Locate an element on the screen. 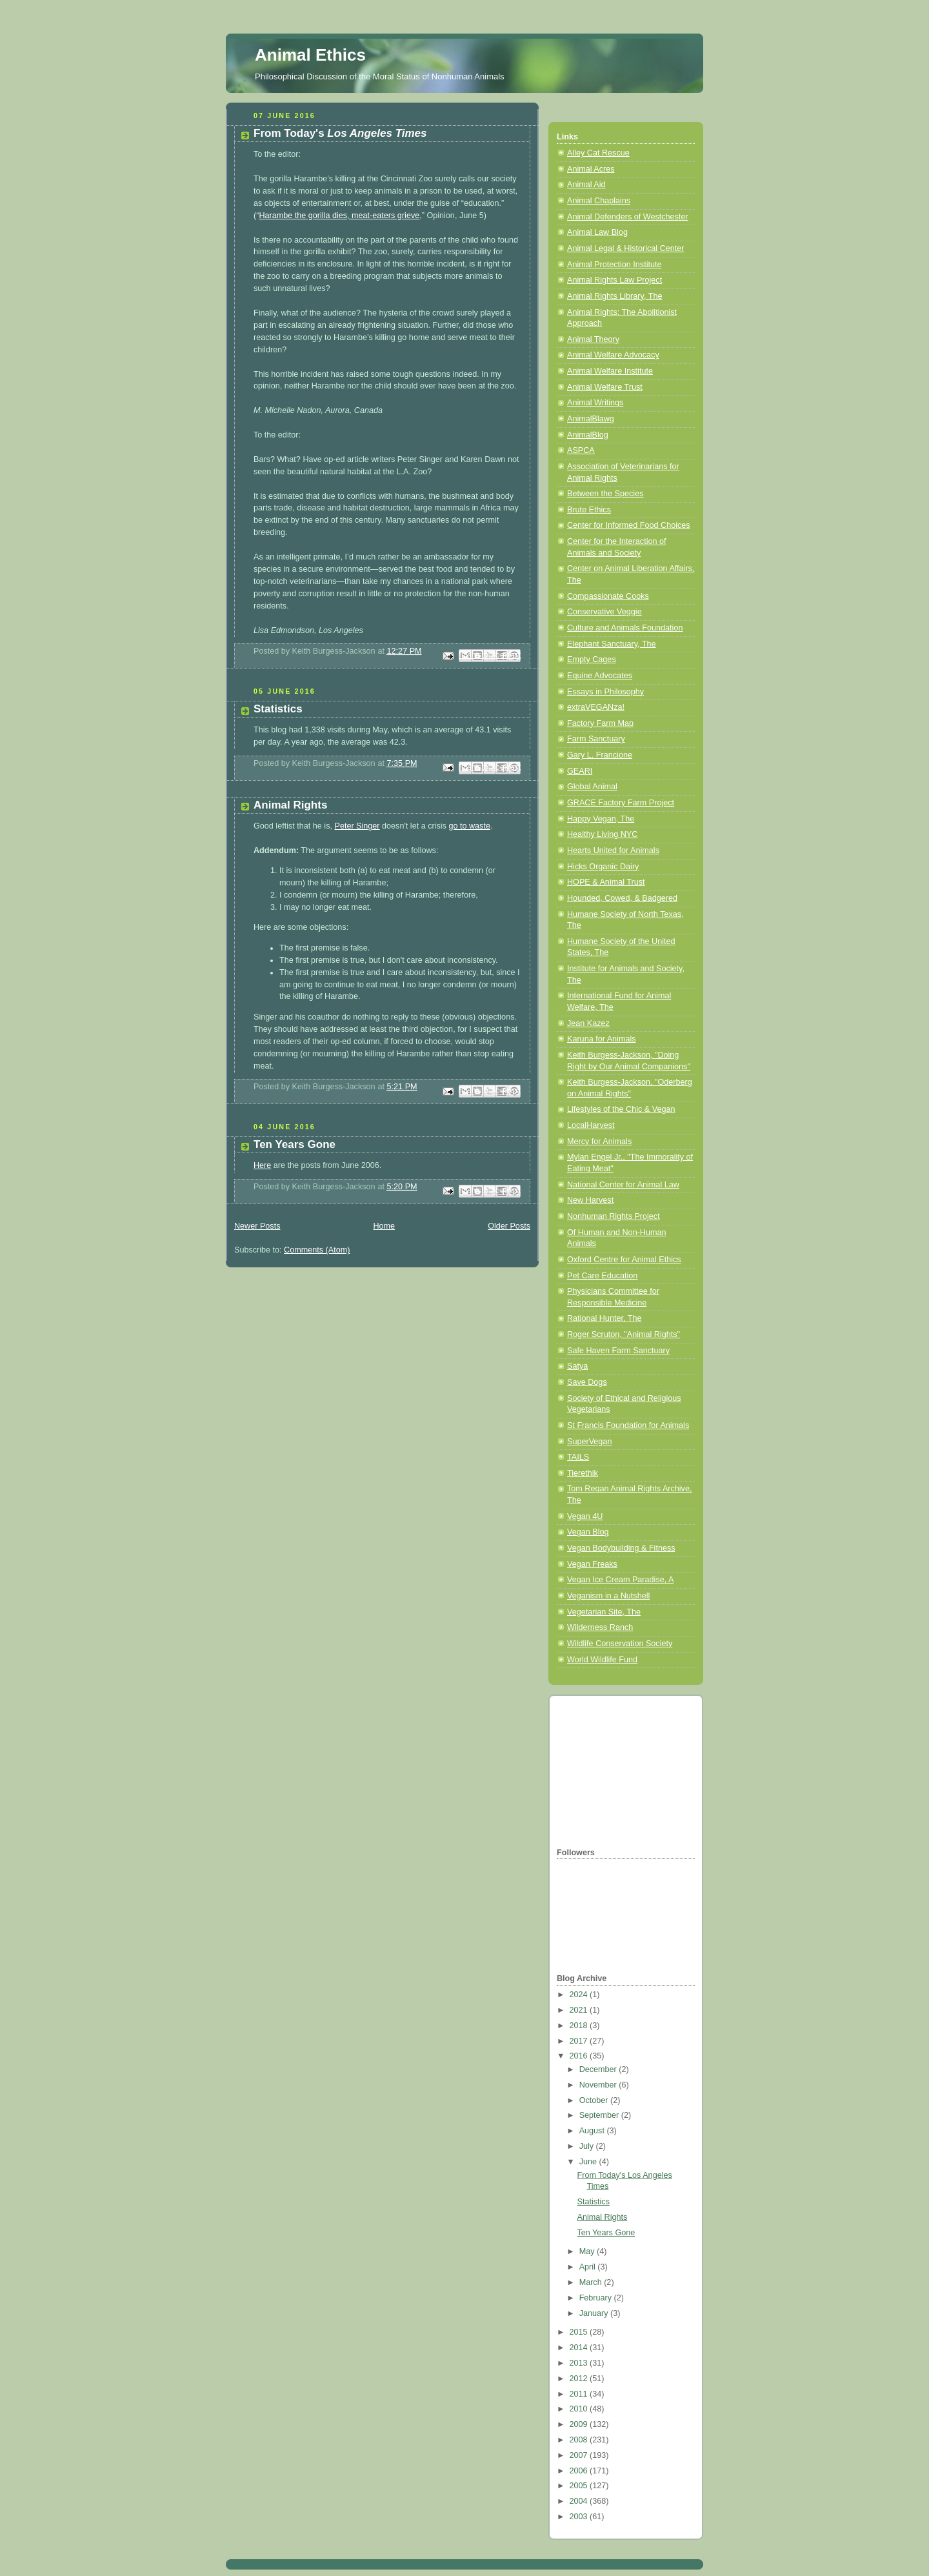 The height and width of the screenshot is (2576, 929). Statistics is located at coordinates (278, 709).